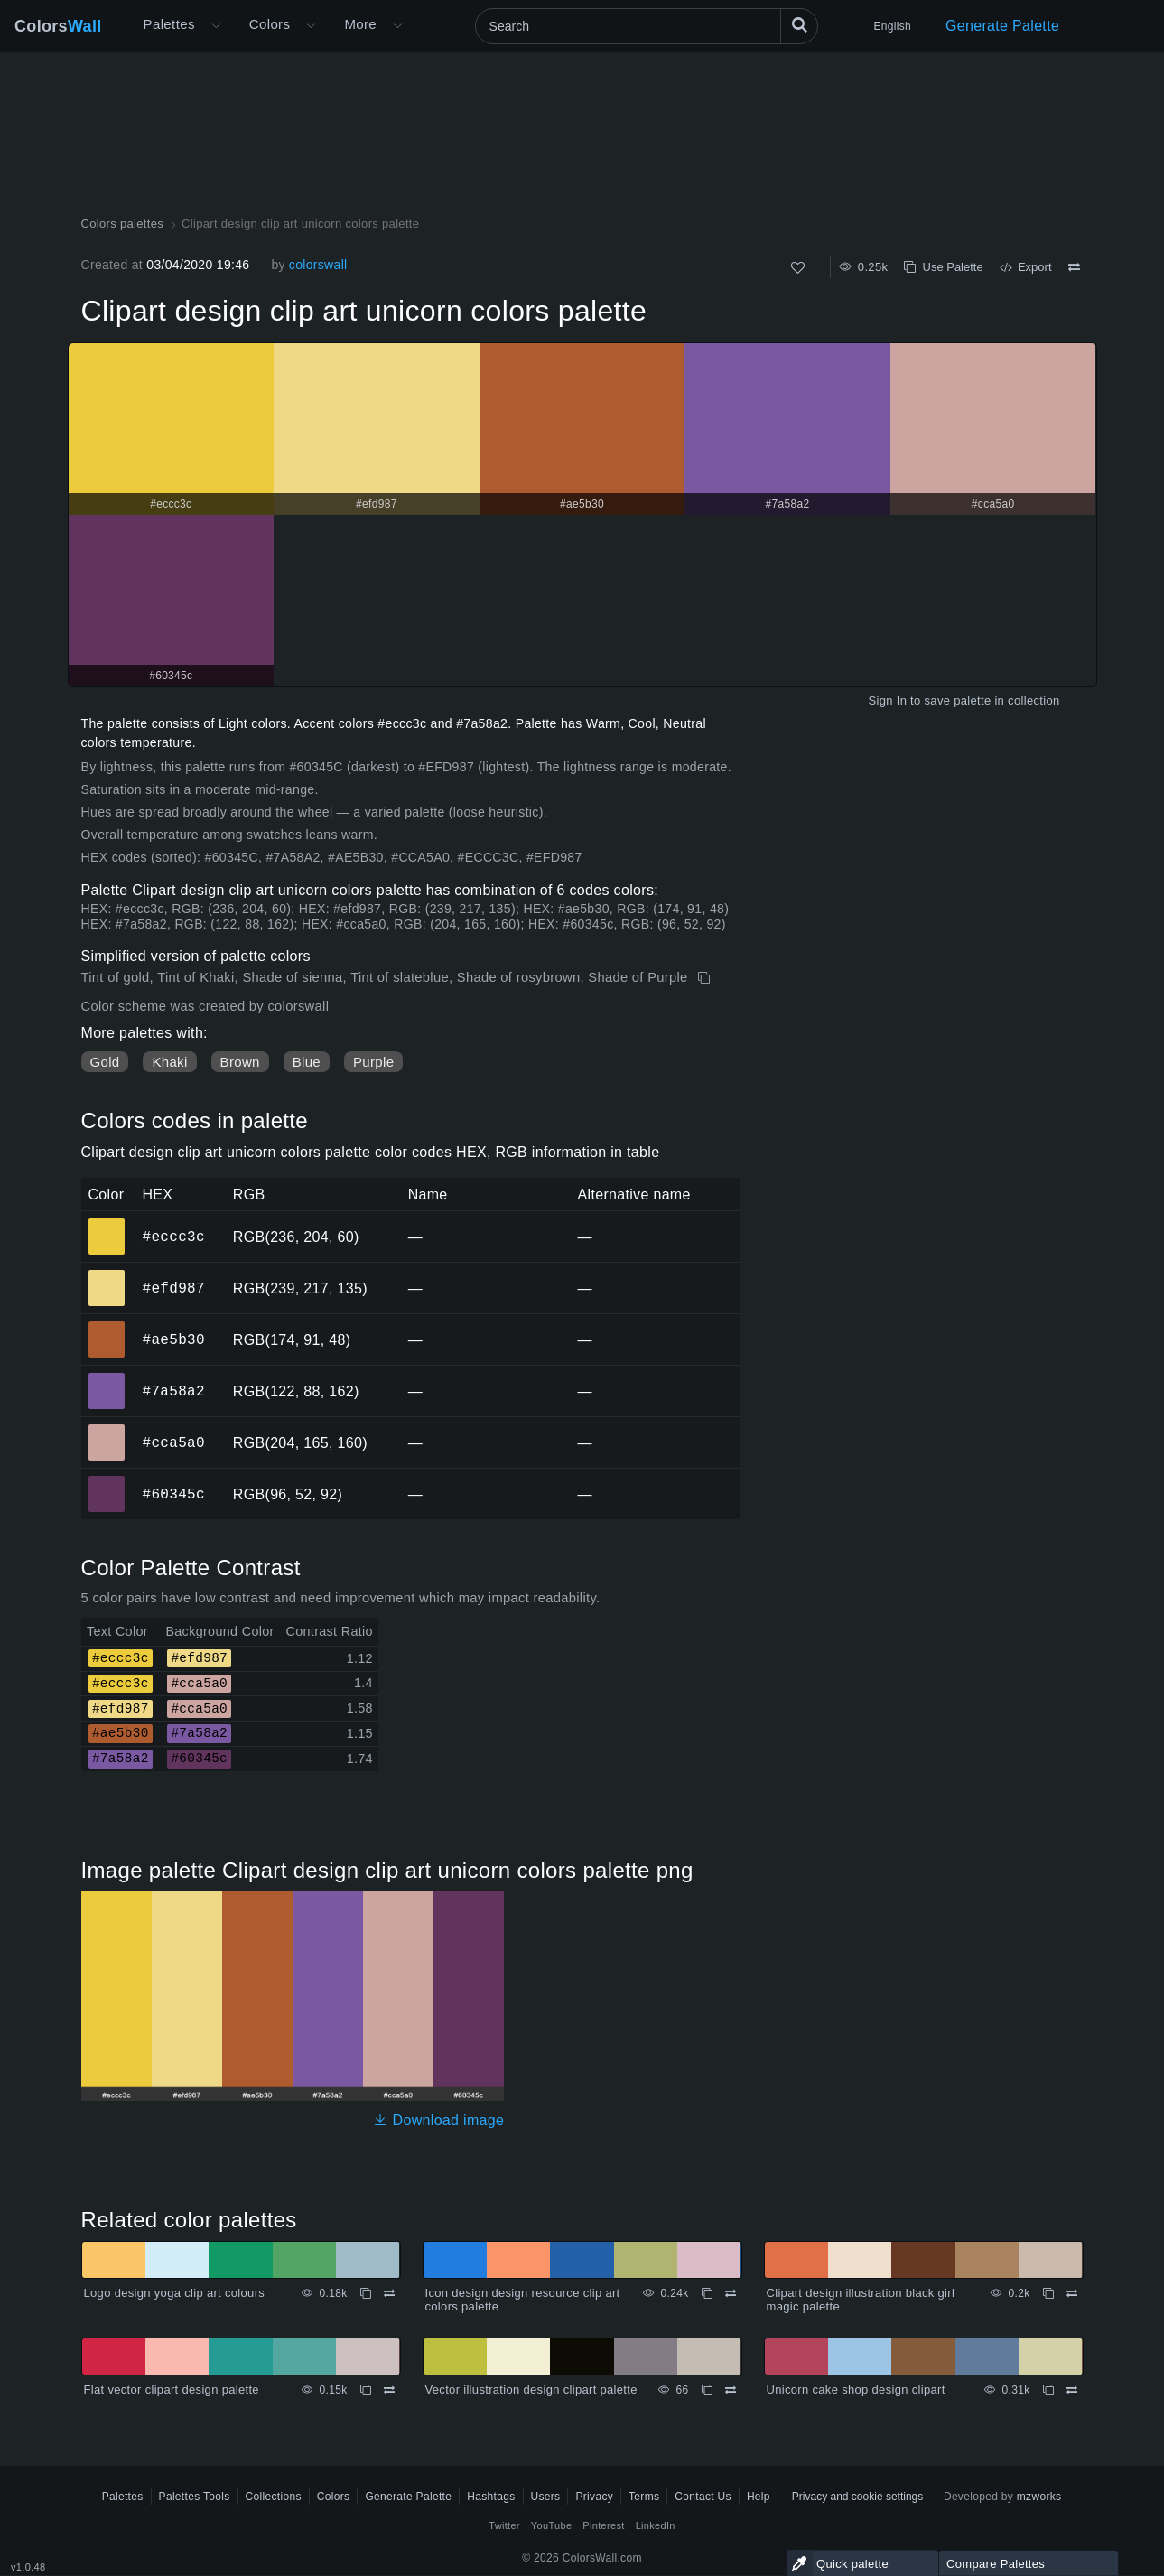 The height and width of the screenshot is (2576, 1164). I want to click on [Like], so click(797, 267).